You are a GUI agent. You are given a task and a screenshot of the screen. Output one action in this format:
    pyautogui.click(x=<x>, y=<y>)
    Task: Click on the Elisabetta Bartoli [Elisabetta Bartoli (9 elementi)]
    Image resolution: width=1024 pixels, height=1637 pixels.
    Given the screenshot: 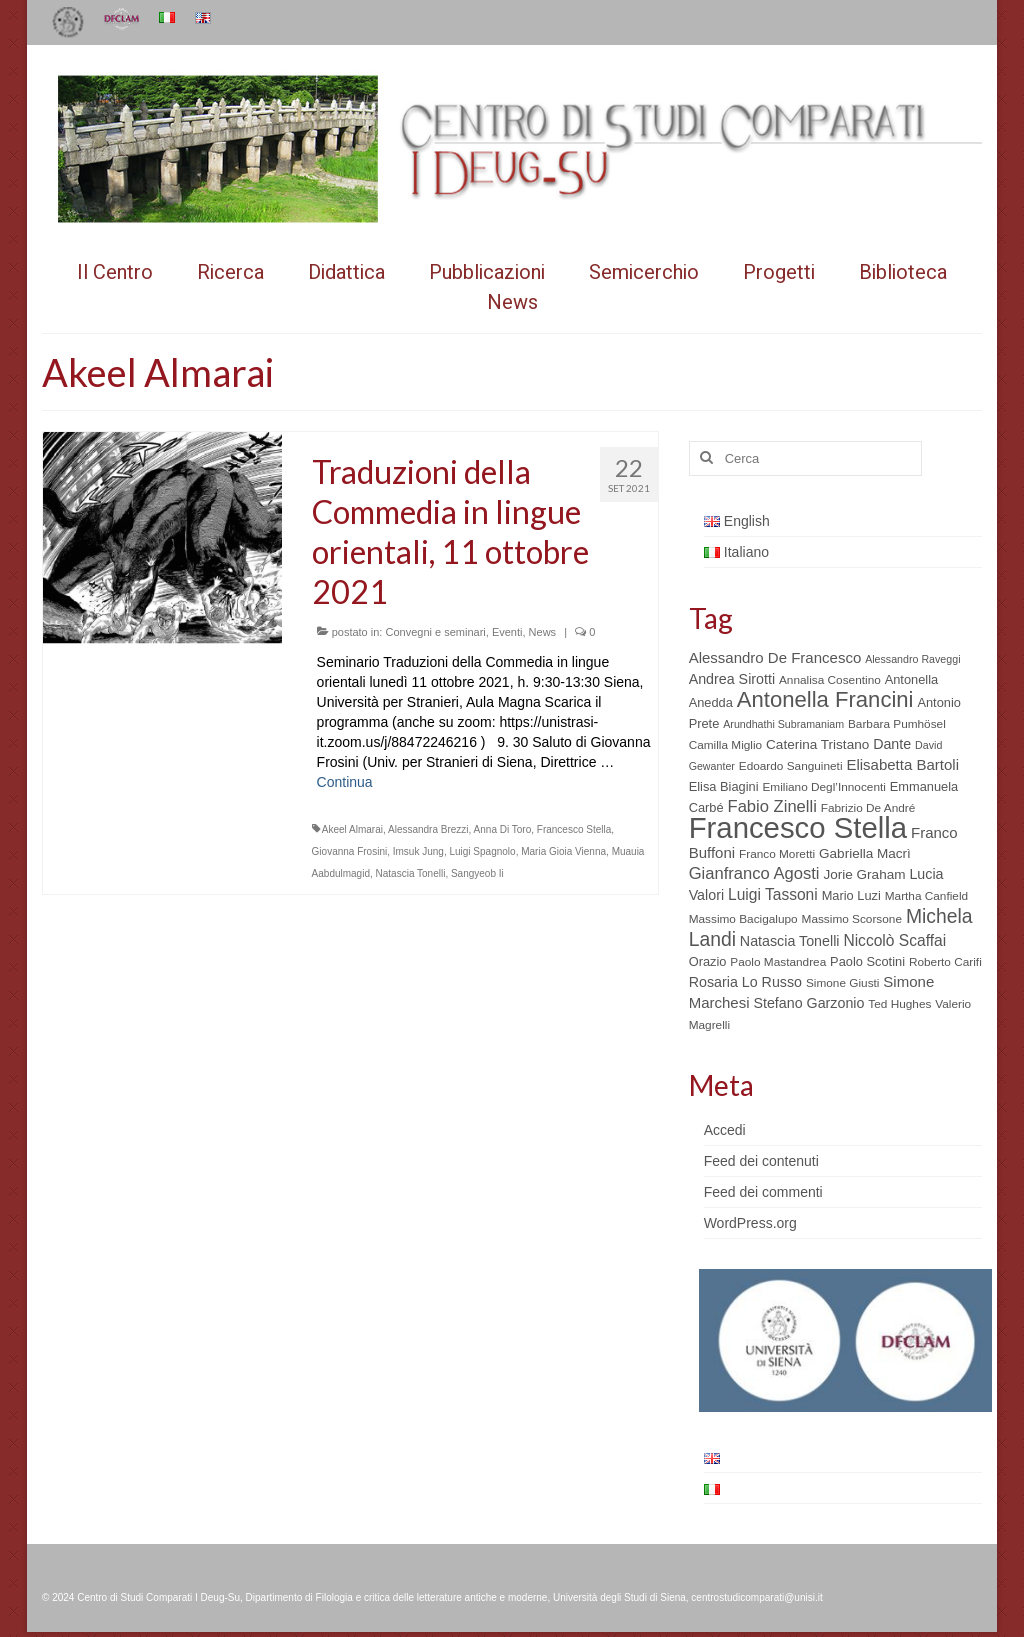 What is the action you would take?
    pyautogui.click(x=902, y=764)
    